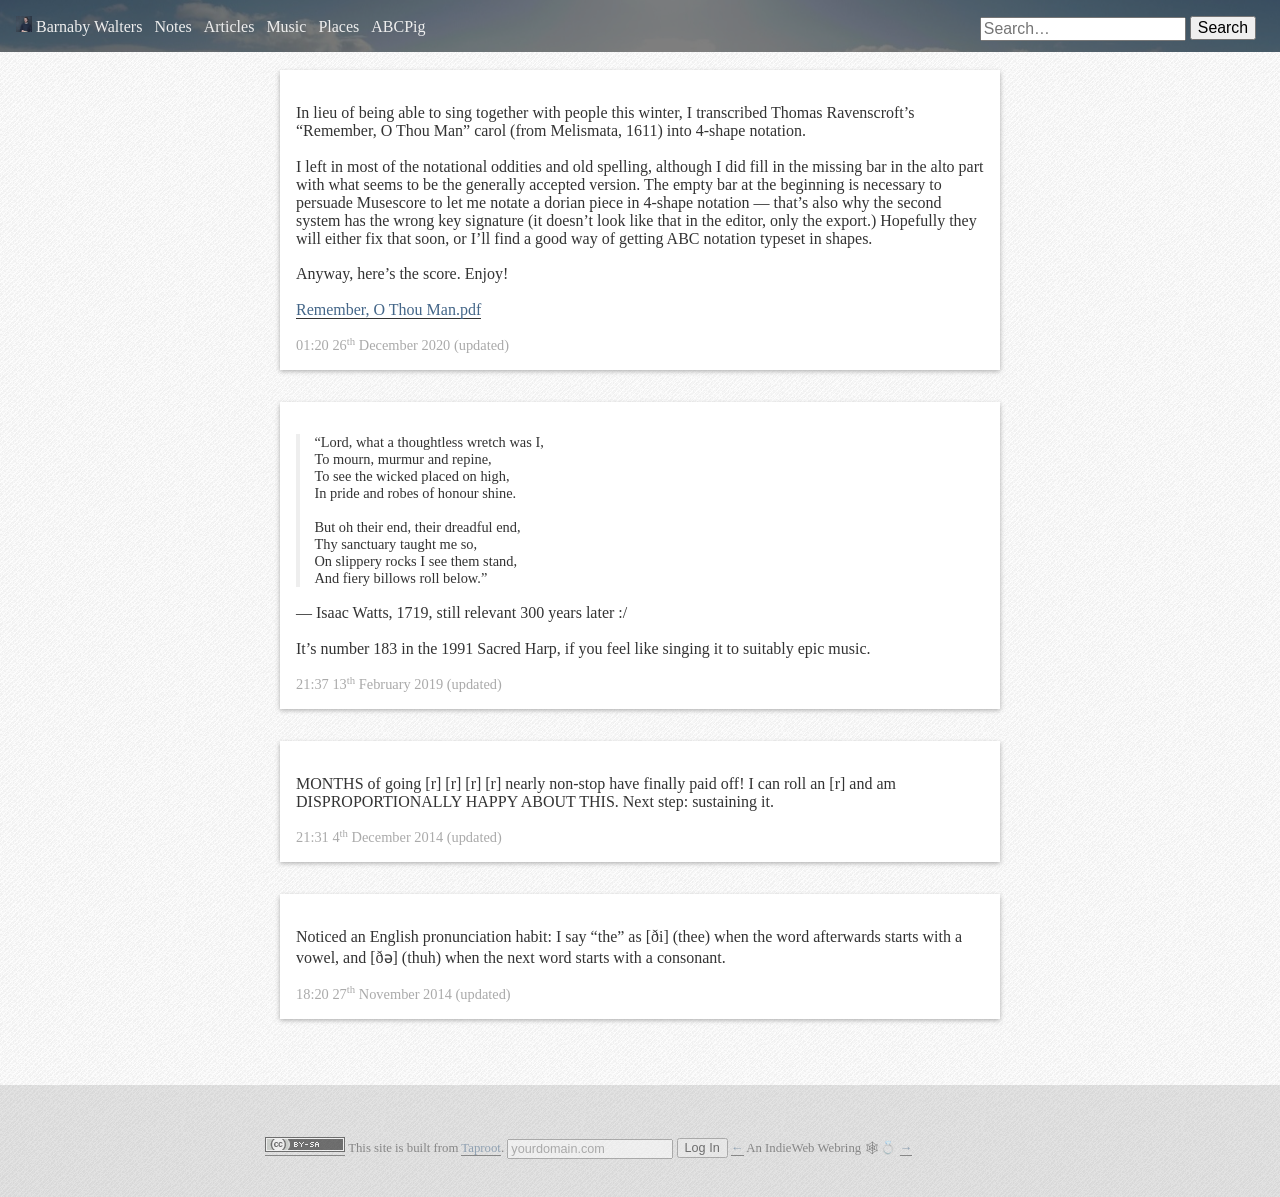 The height and width of the screenshot is (1197, 1280). Describe the element at coordinates (229, 26) in the screenshot. I see `Articles` at that location.